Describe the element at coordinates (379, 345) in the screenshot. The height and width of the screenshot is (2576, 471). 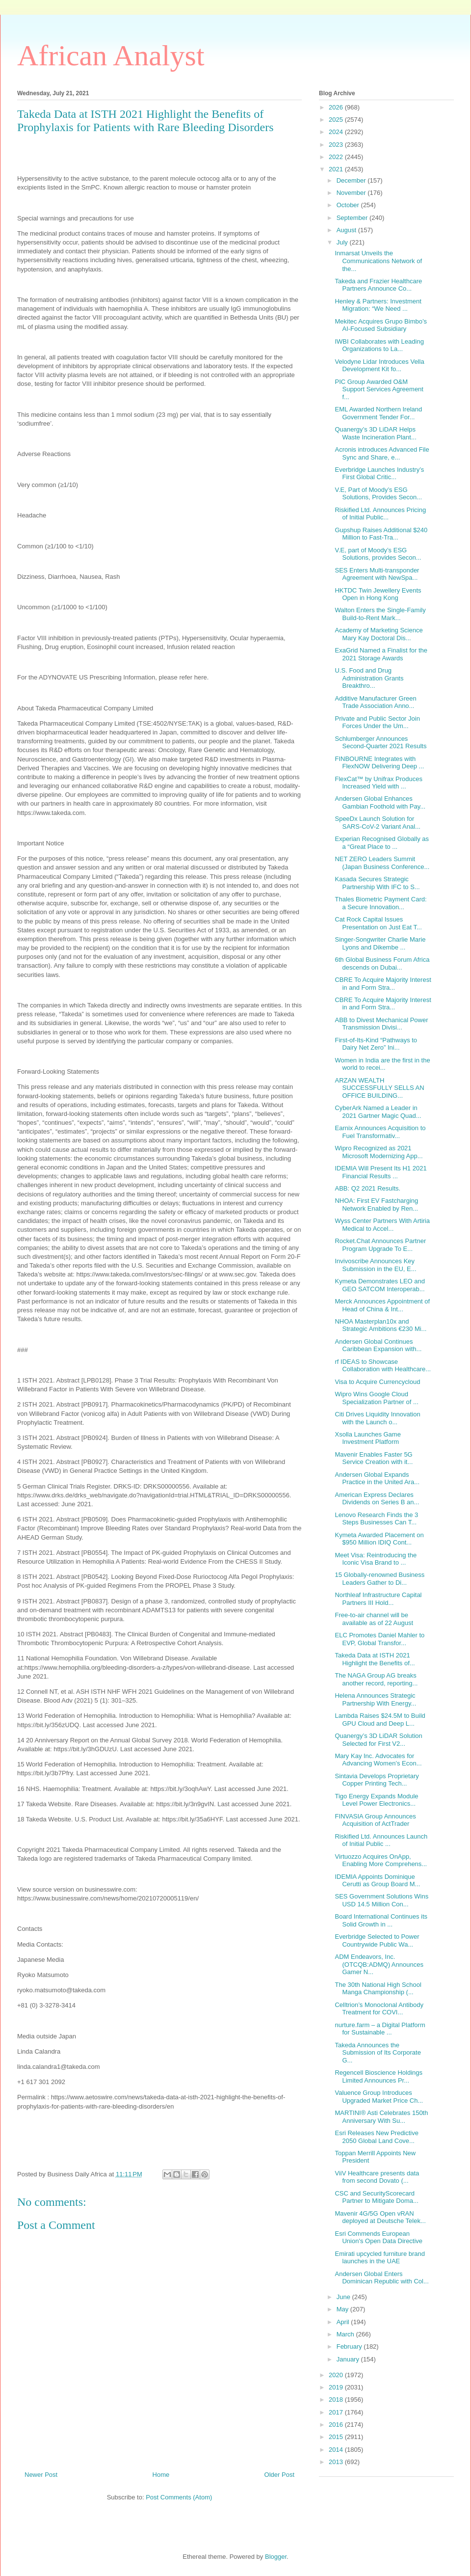
I see `IWBI Collaborates with Leading Organizations to La...` at that location.